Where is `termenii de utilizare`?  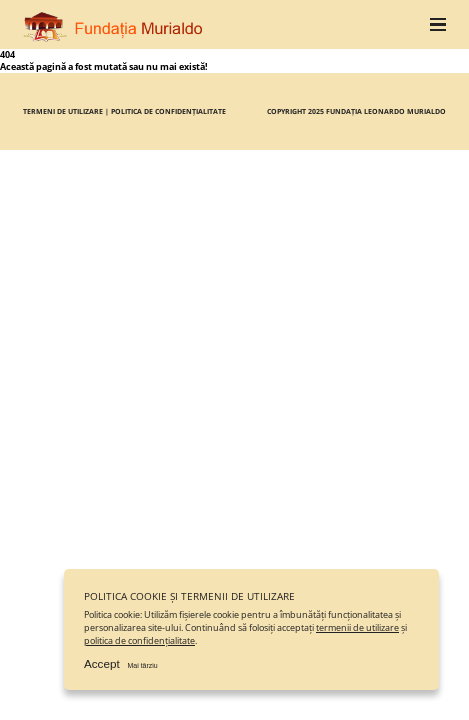 termenii de utilizare is located at coordinates (357, 628).